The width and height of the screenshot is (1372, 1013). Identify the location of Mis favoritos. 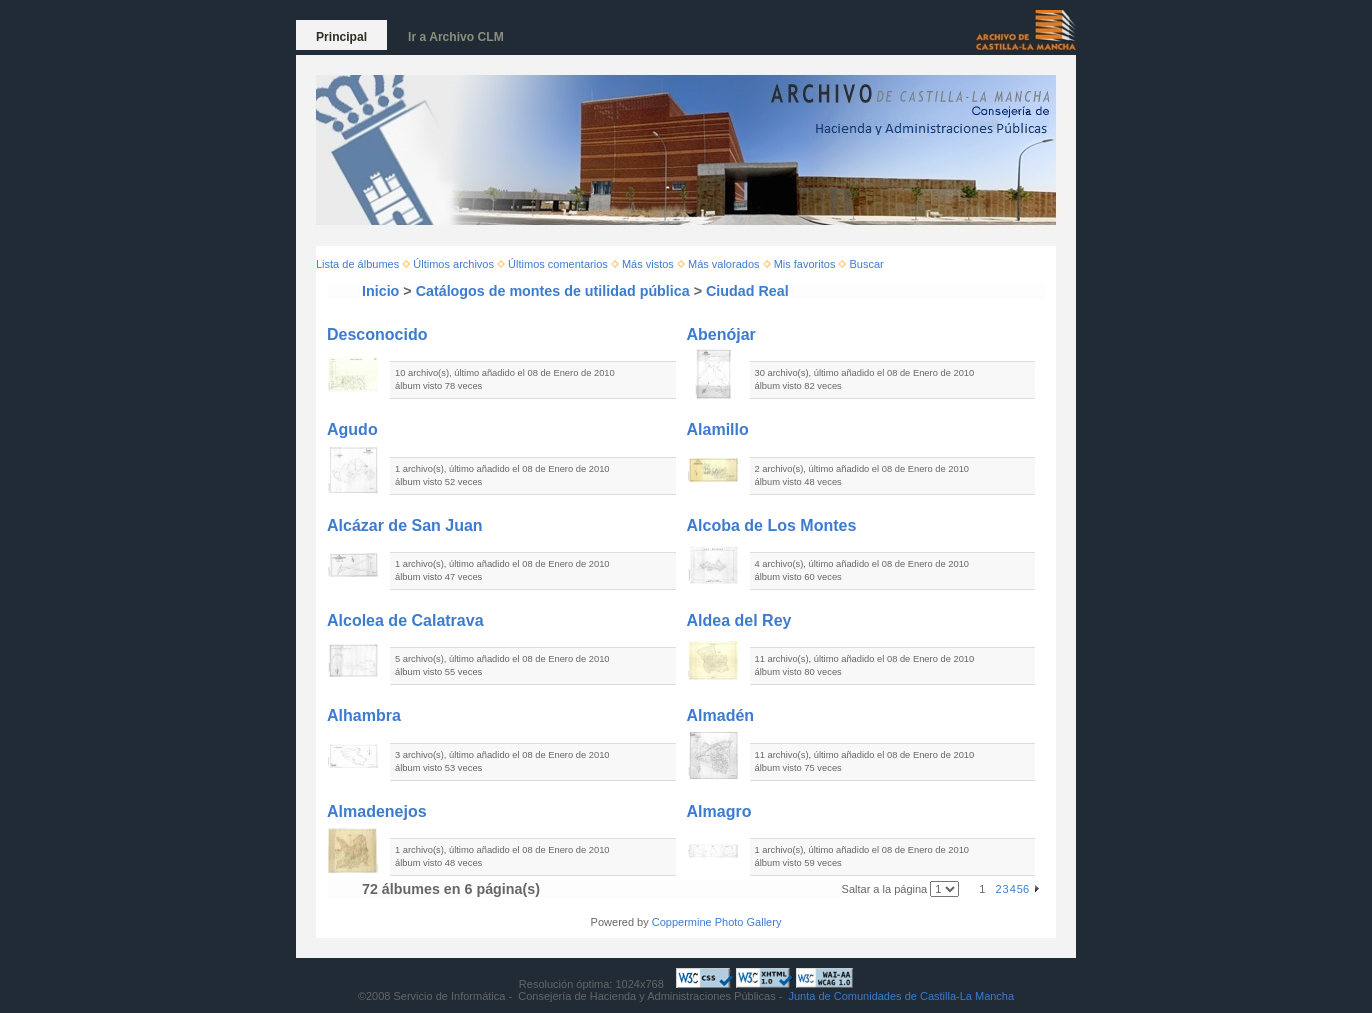
(805, 264).